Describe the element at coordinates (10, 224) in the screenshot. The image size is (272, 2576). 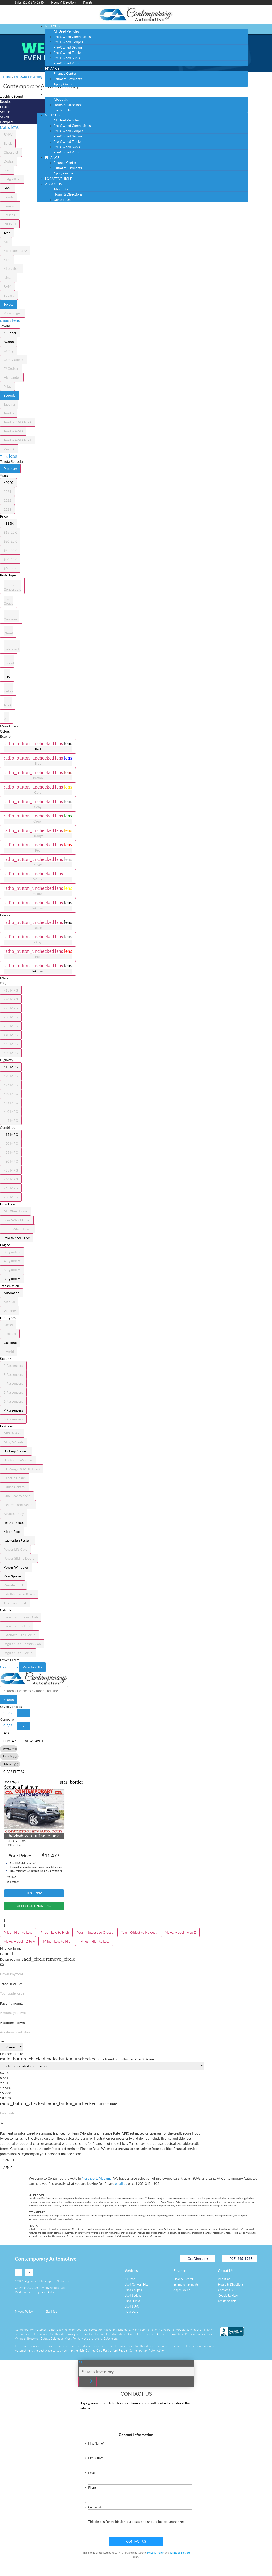
I see `INFINITI` at that location.